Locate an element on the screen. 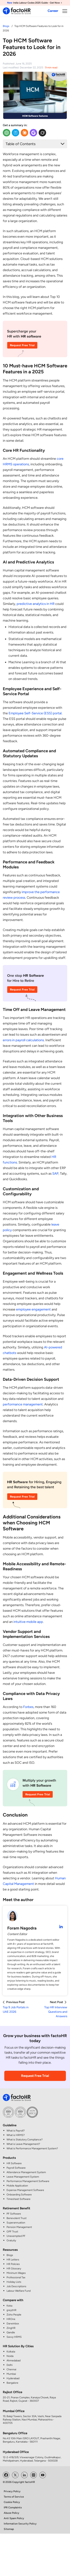 This screenshot has height=2576, width=70. What is Leave Management? is located at coordinates (23, 2144).